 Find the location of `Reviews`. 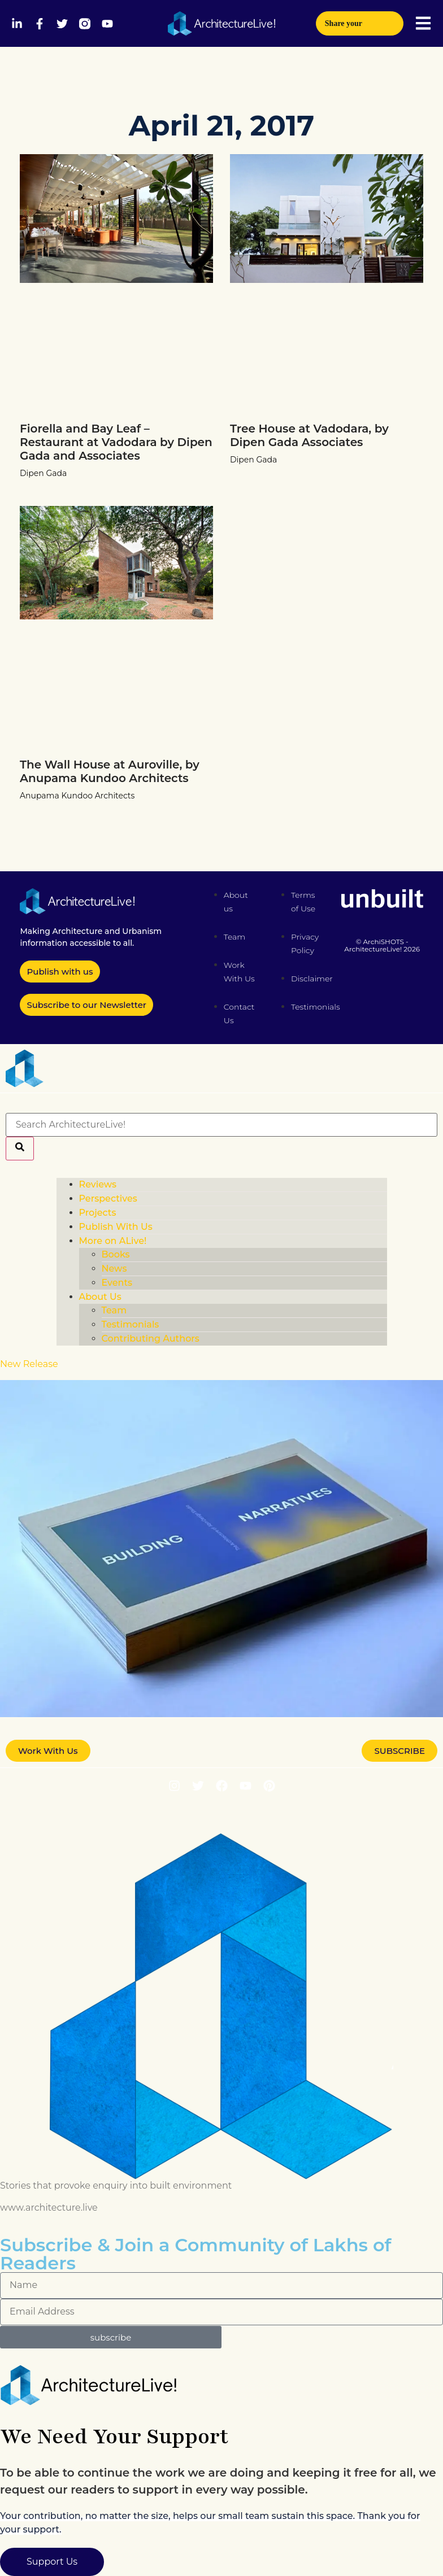

Reviews is located at coordinates (98, 1184).